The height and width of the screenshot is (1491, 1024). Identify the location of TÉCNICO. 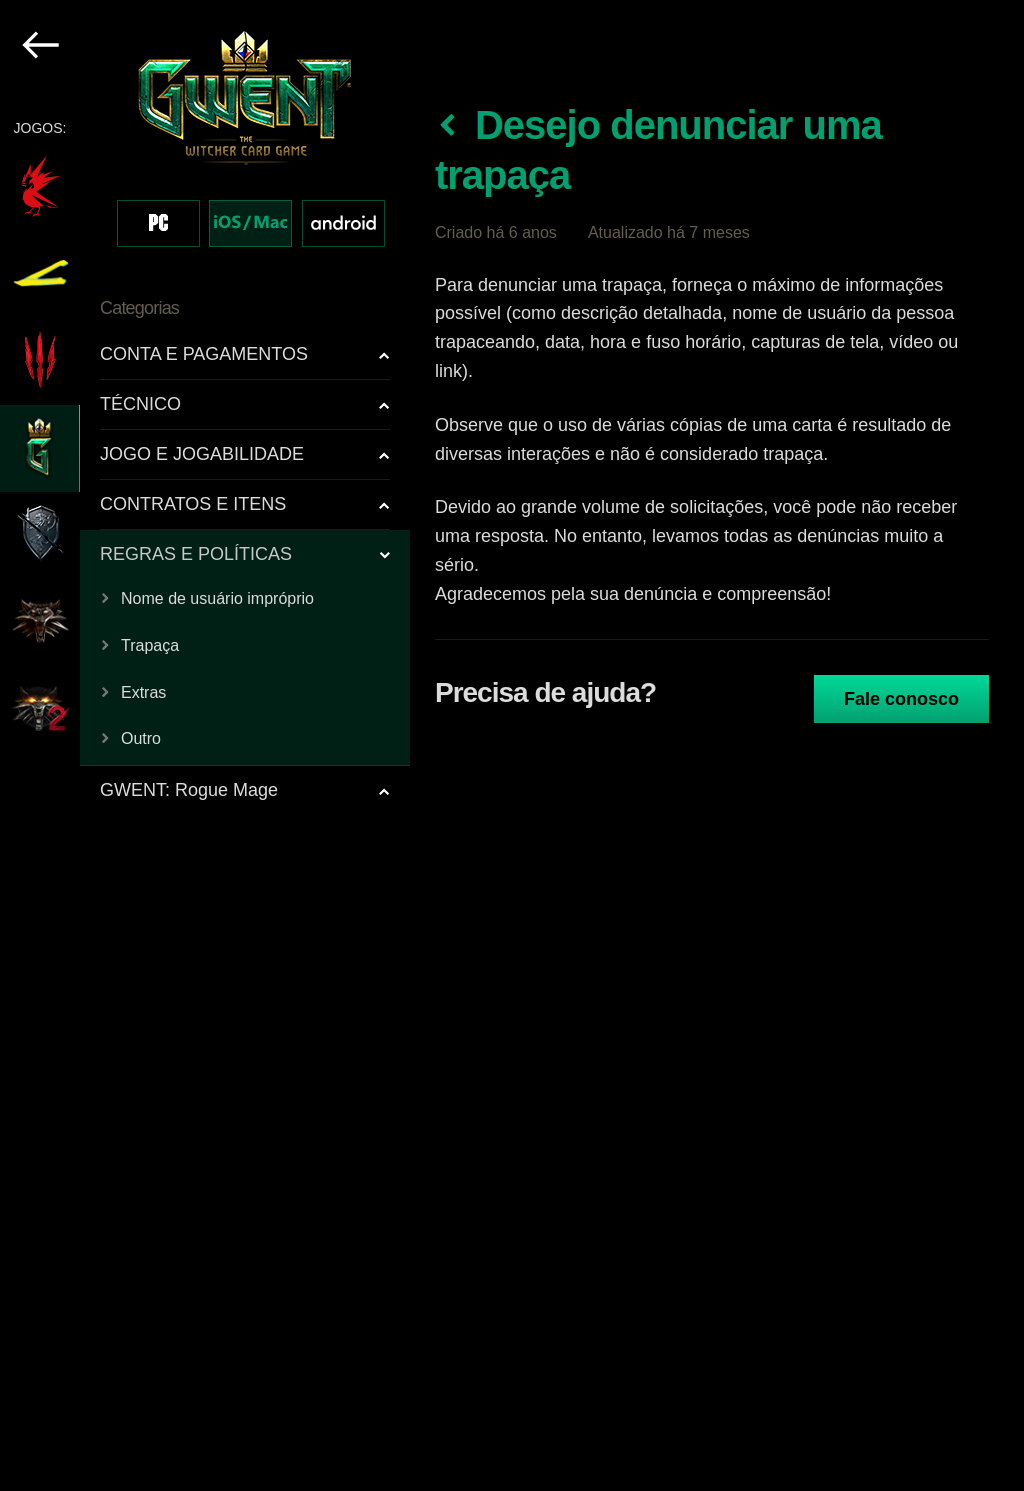
(140, 404).